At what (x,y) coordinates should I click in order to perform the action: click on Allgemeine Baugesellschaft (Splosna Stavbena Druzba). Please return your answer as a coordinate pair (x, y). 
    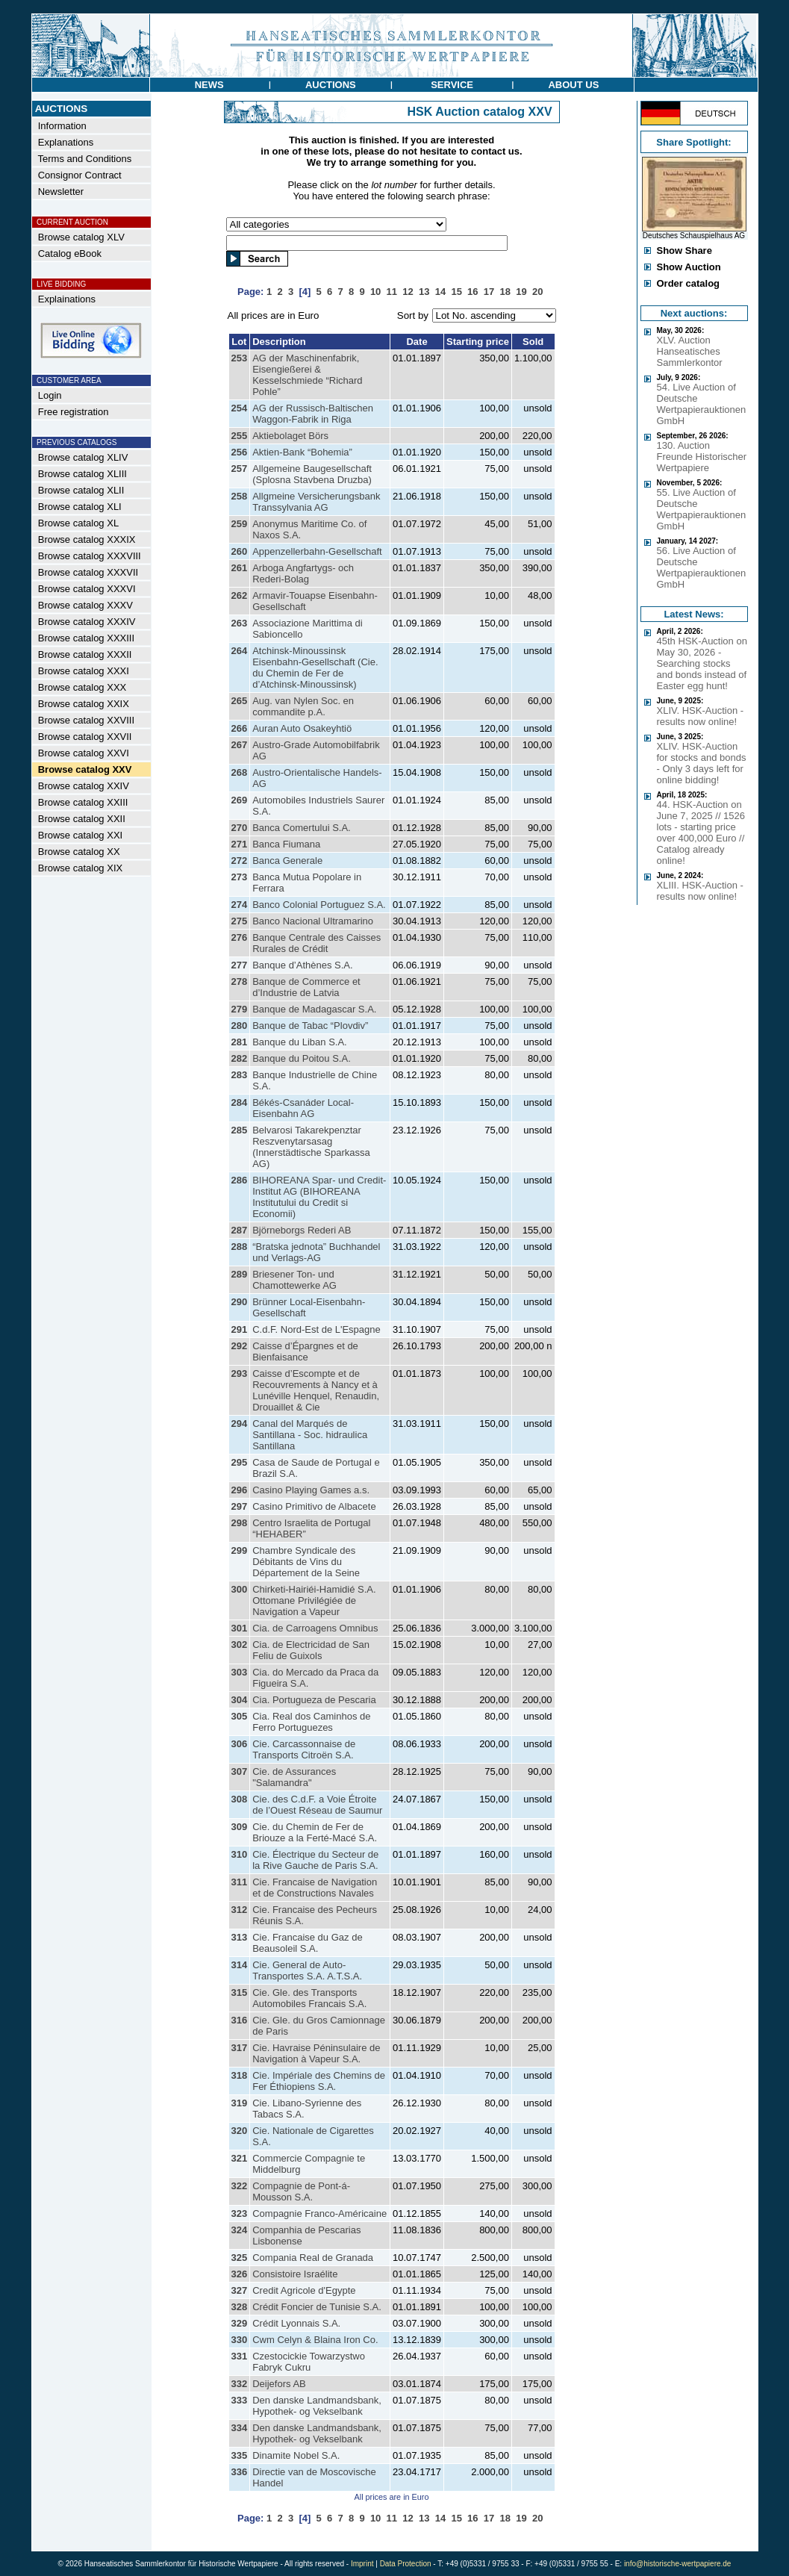
    Looking at the image, I should click on (312, 474).